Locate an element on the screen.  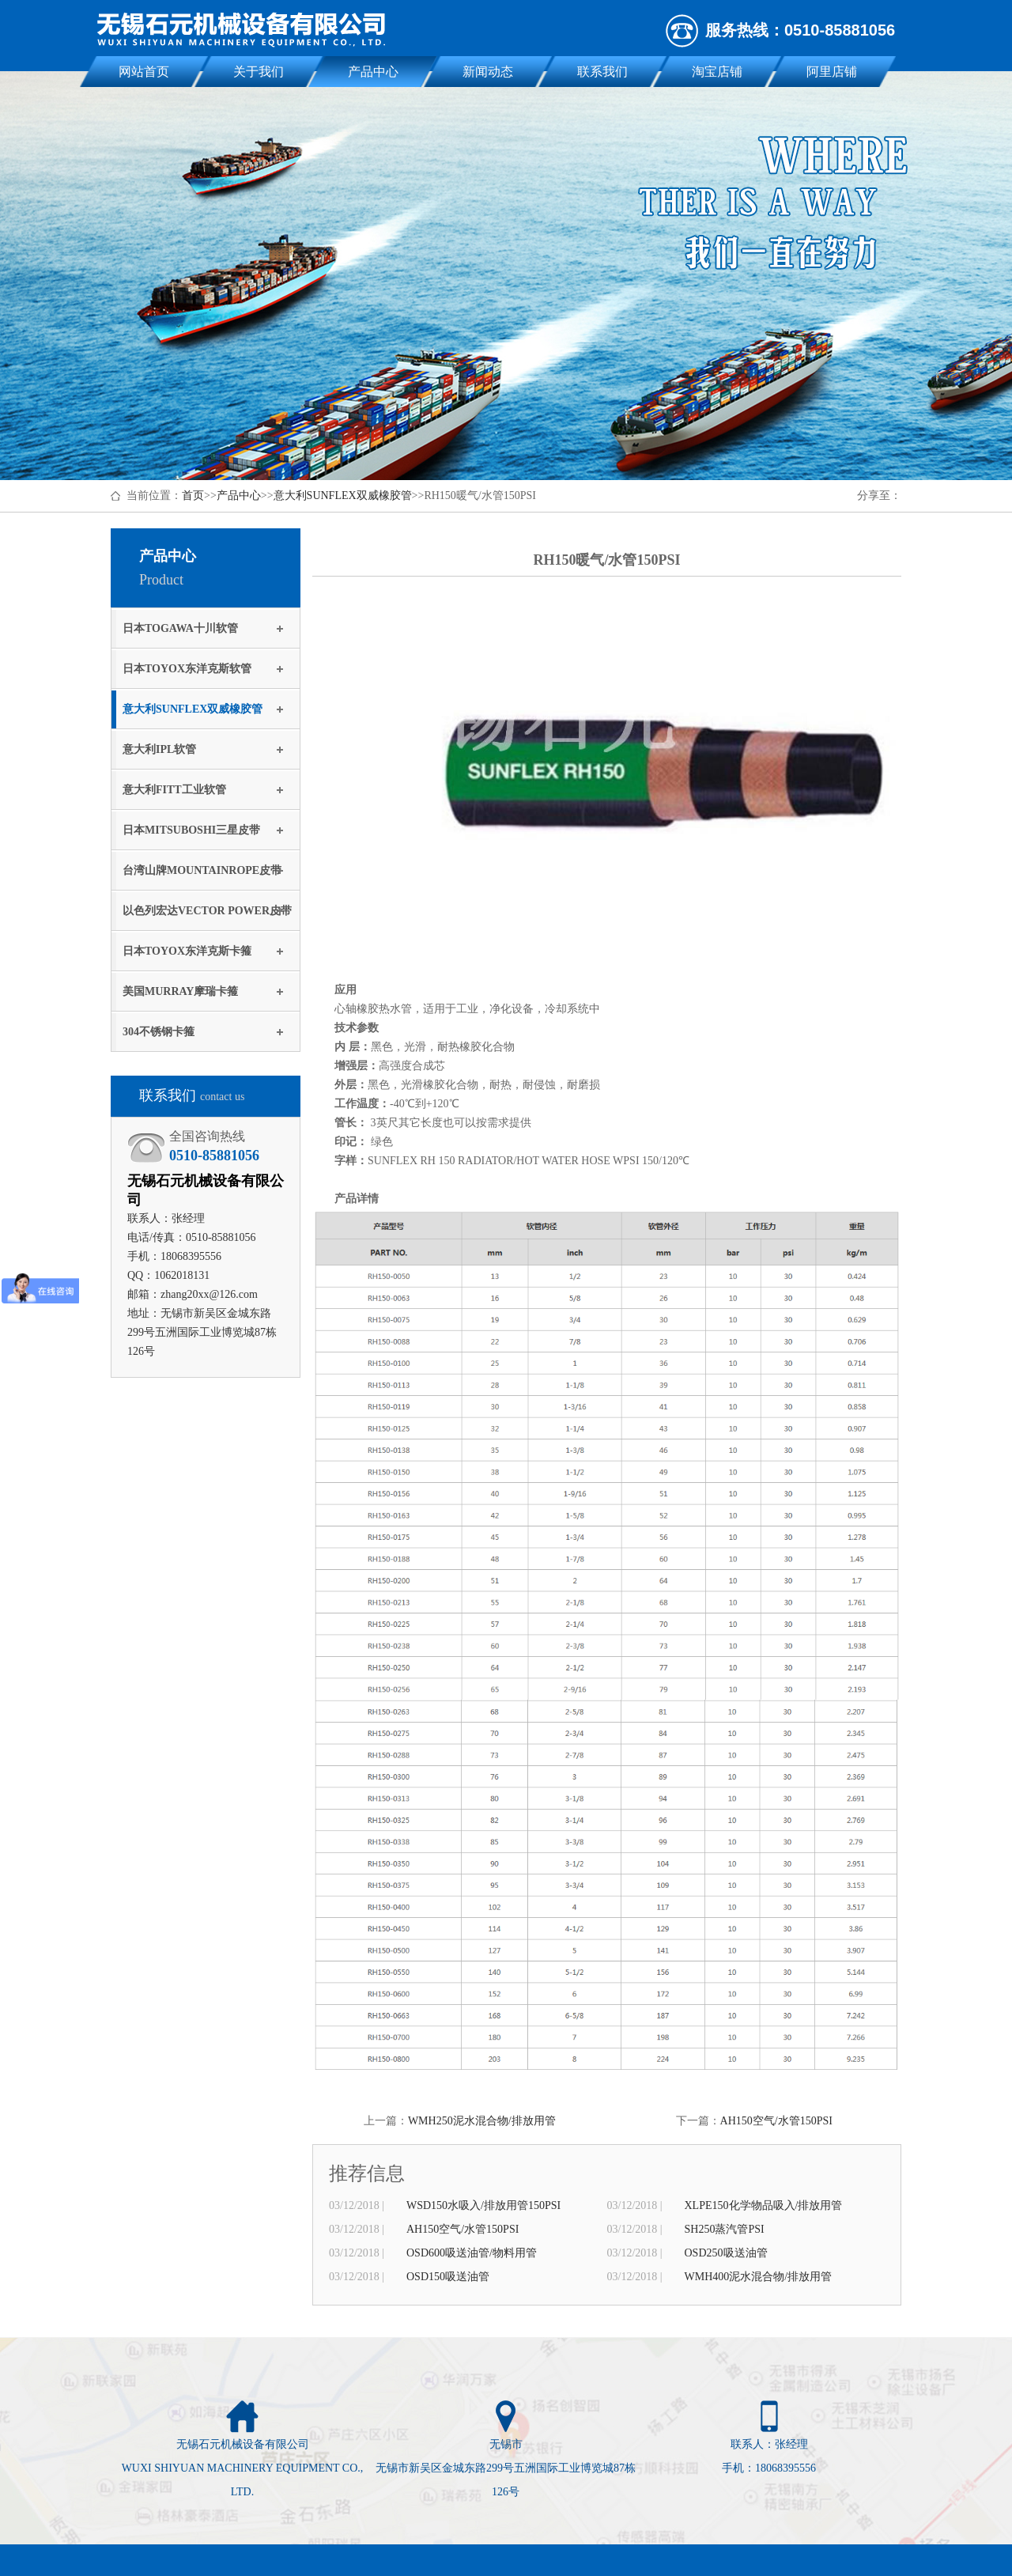
首页 is located at coordinates (193, 495).